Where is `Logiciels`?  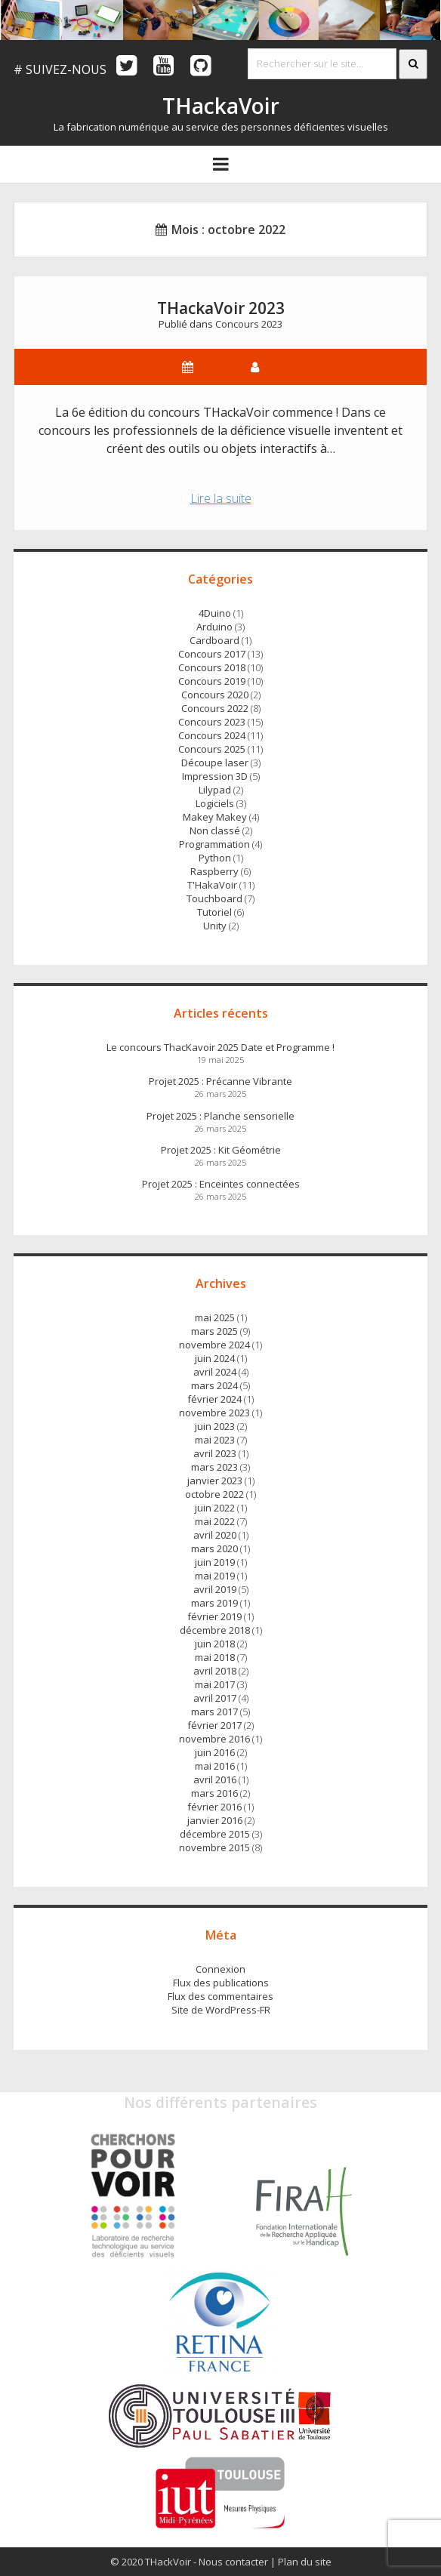
Logiciels is located at coordinates (215, 803).